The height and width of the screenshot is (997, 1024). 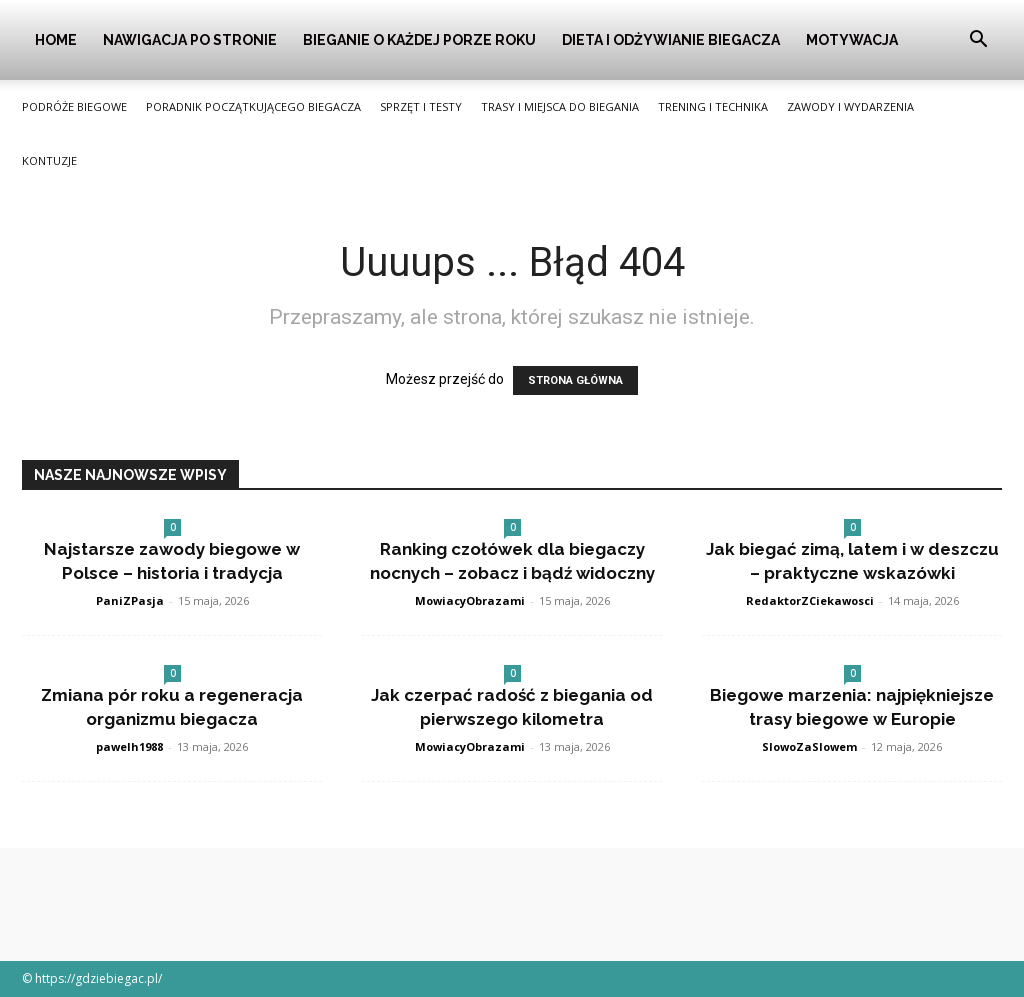 I want to click on Podróże Biegowe, so click(x=74, y=106).